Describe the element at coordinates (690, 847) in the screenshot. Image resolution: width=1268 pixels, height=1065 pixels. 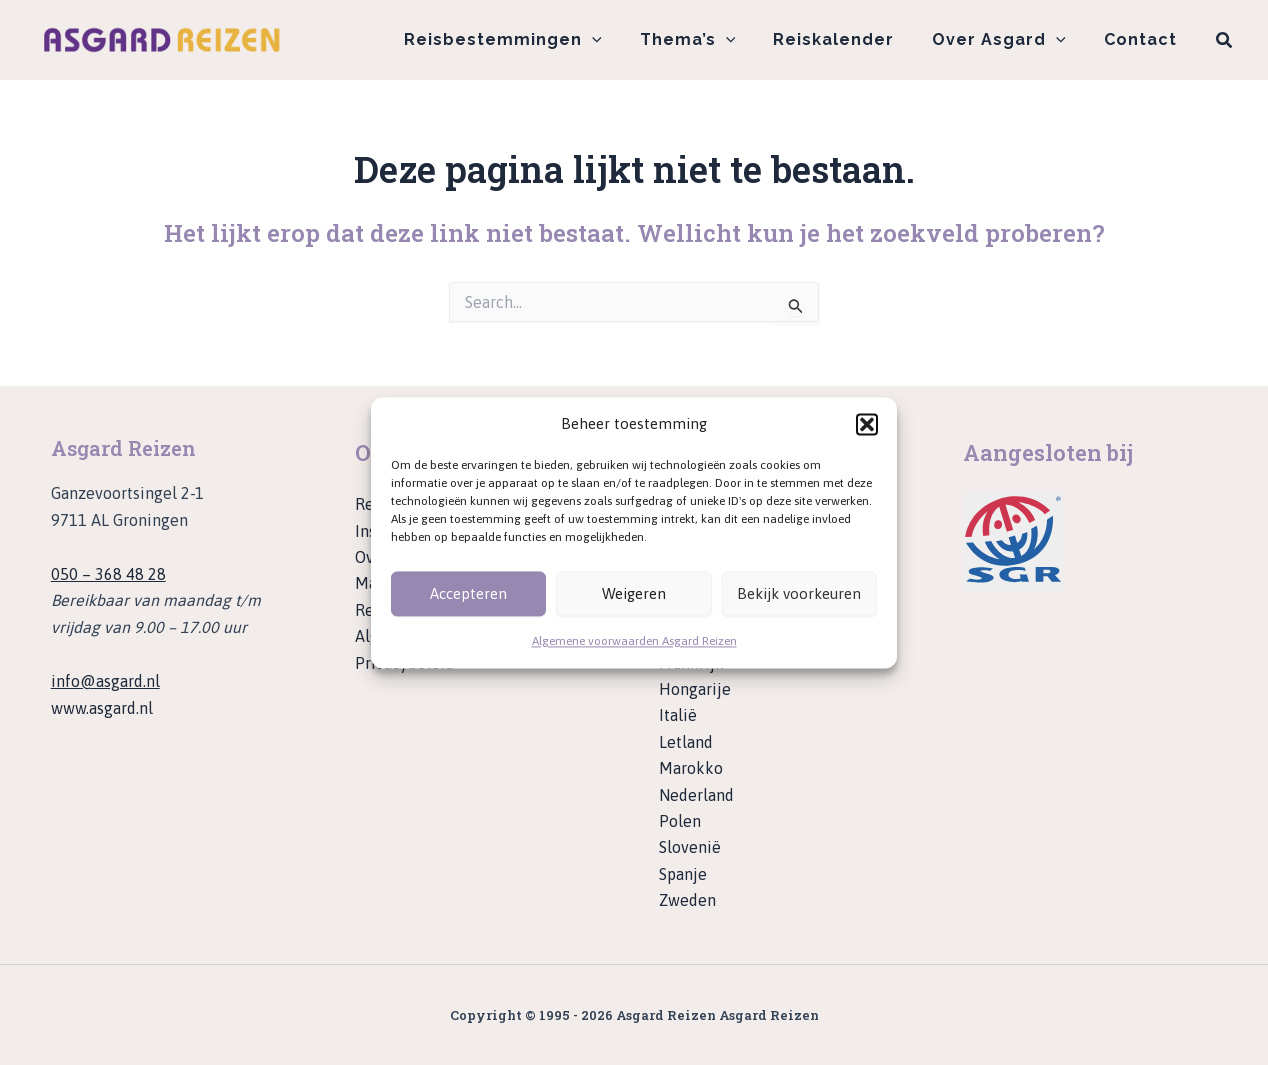
I see `Slovenië` at that location.